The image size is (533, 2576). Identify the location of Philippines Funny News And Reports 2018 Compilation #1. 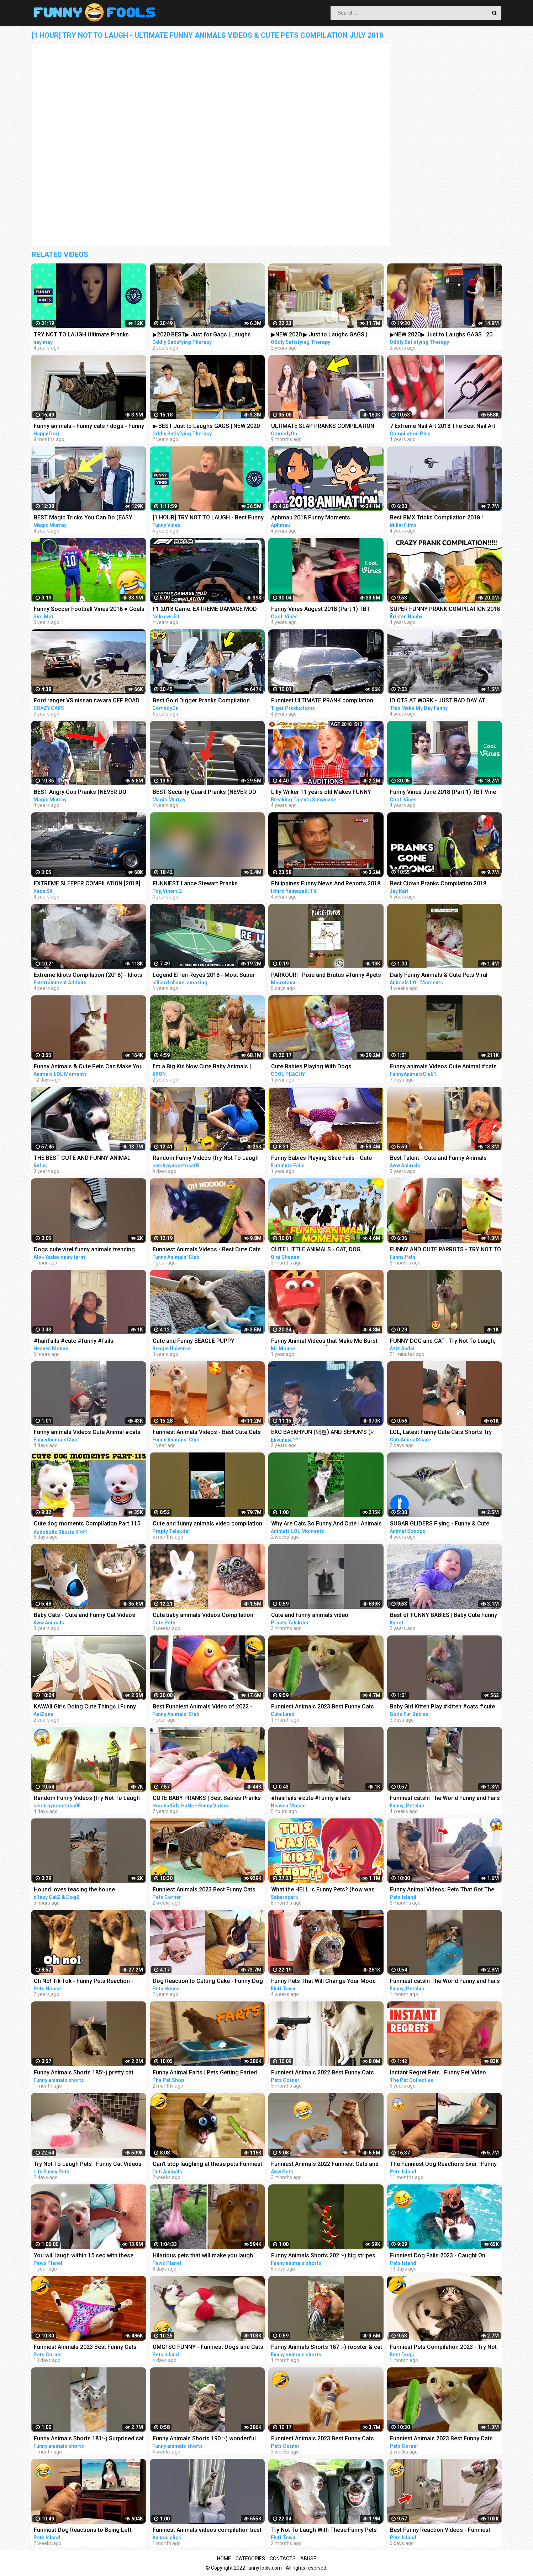
(325, 884).